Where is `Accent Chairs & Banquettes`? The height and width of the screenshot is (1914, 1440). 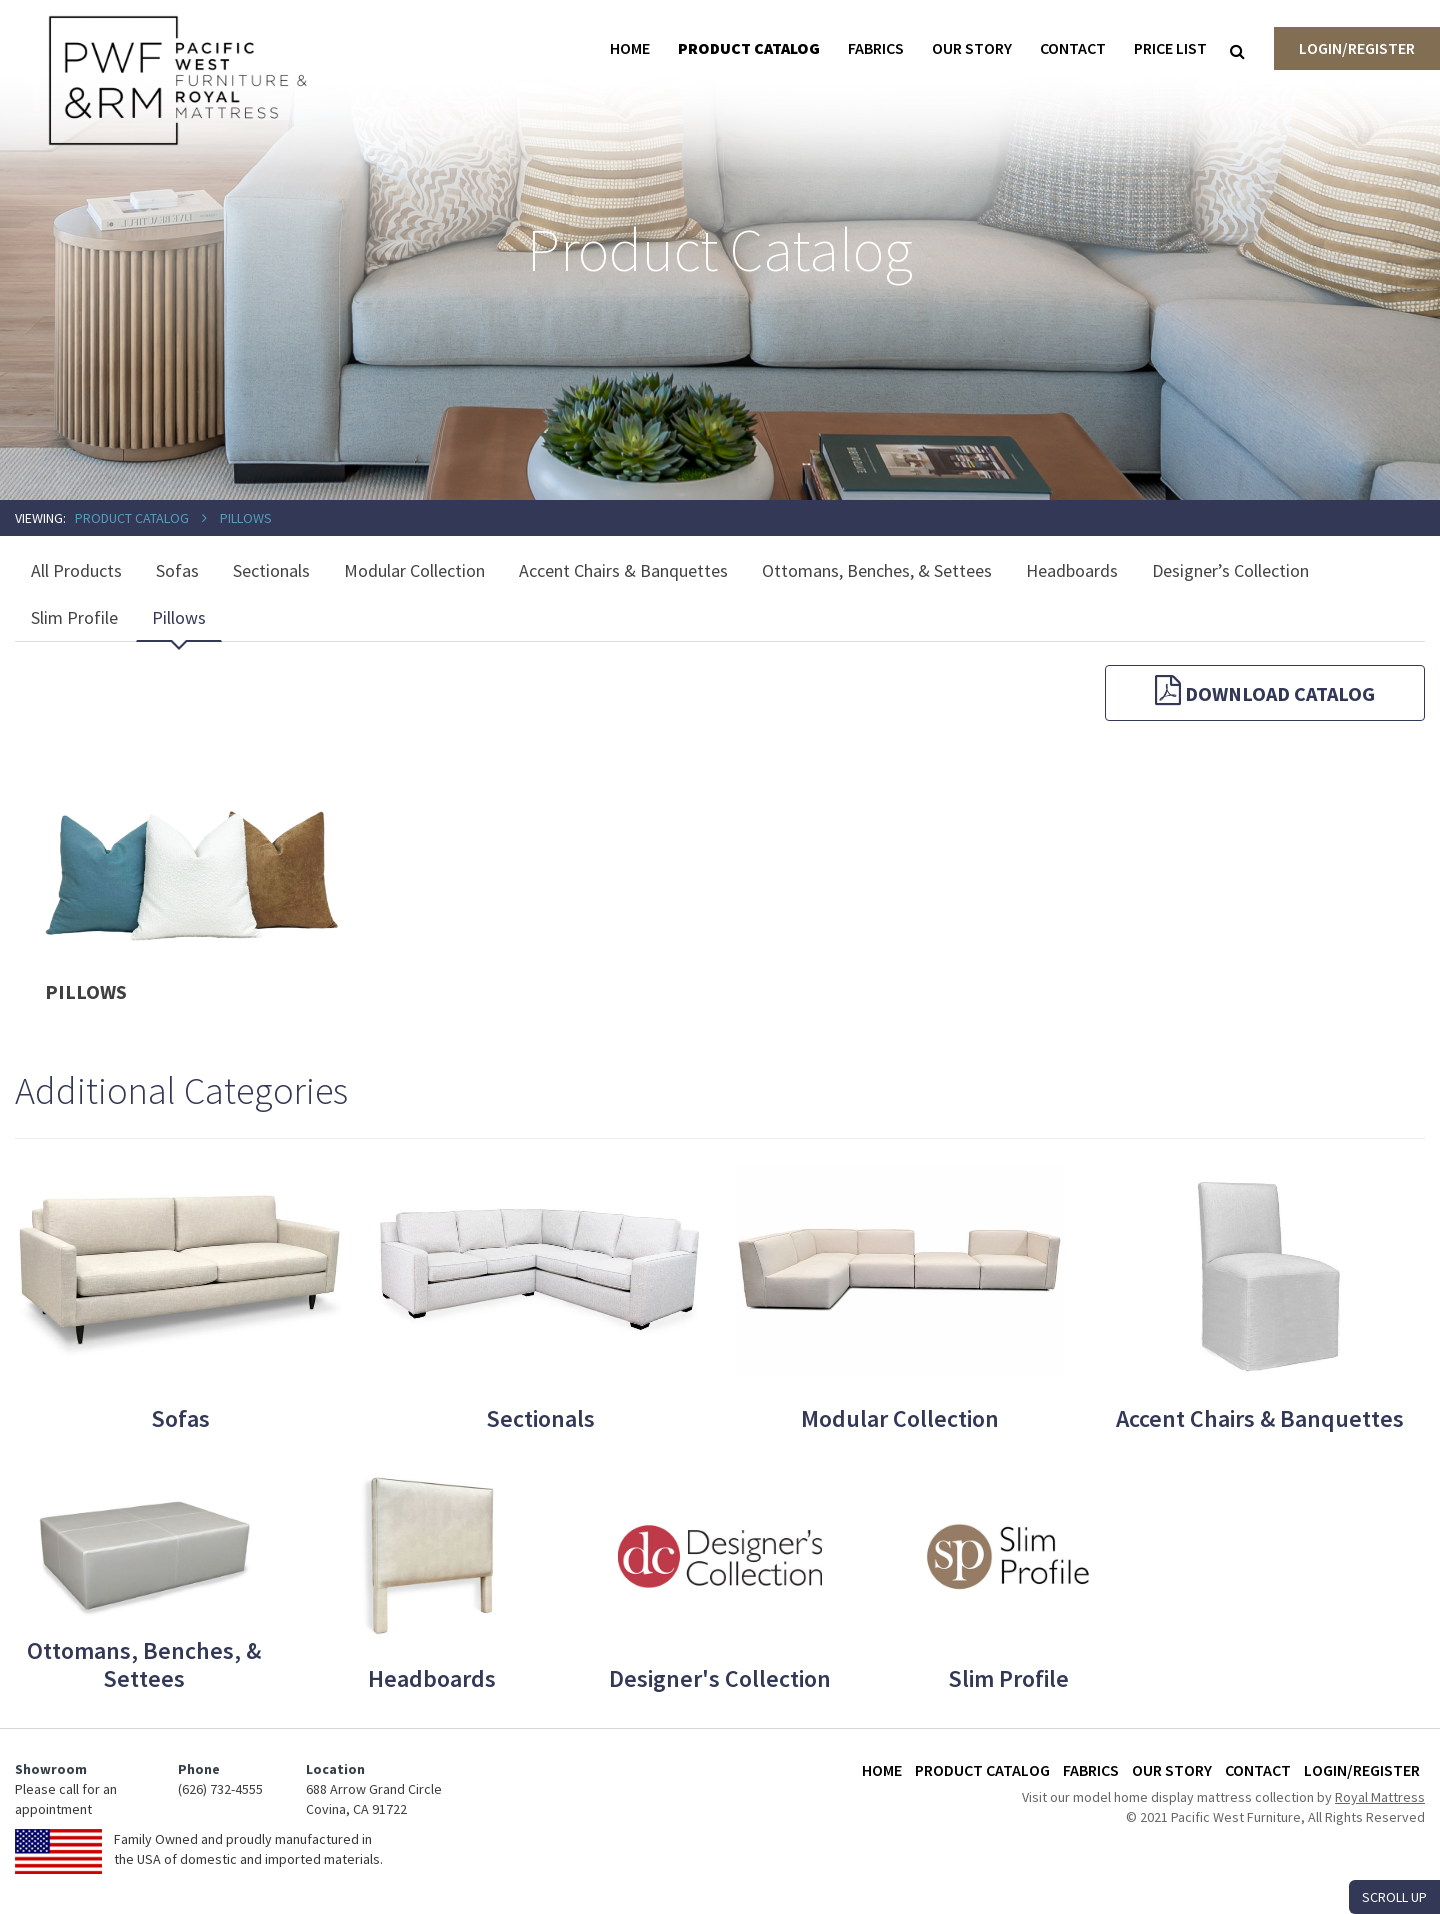 Accent Chairs & Banquettes is located at coordinates (623, 570).